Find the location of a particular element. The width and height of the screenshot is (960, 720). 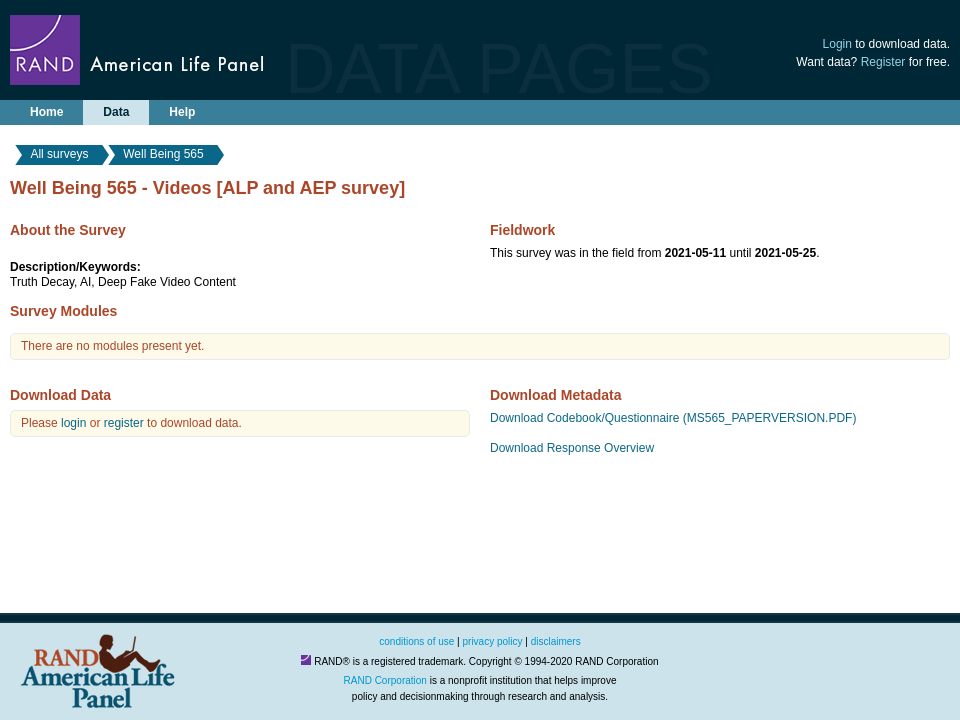

disclaimers is located at coordinates (556, 641).